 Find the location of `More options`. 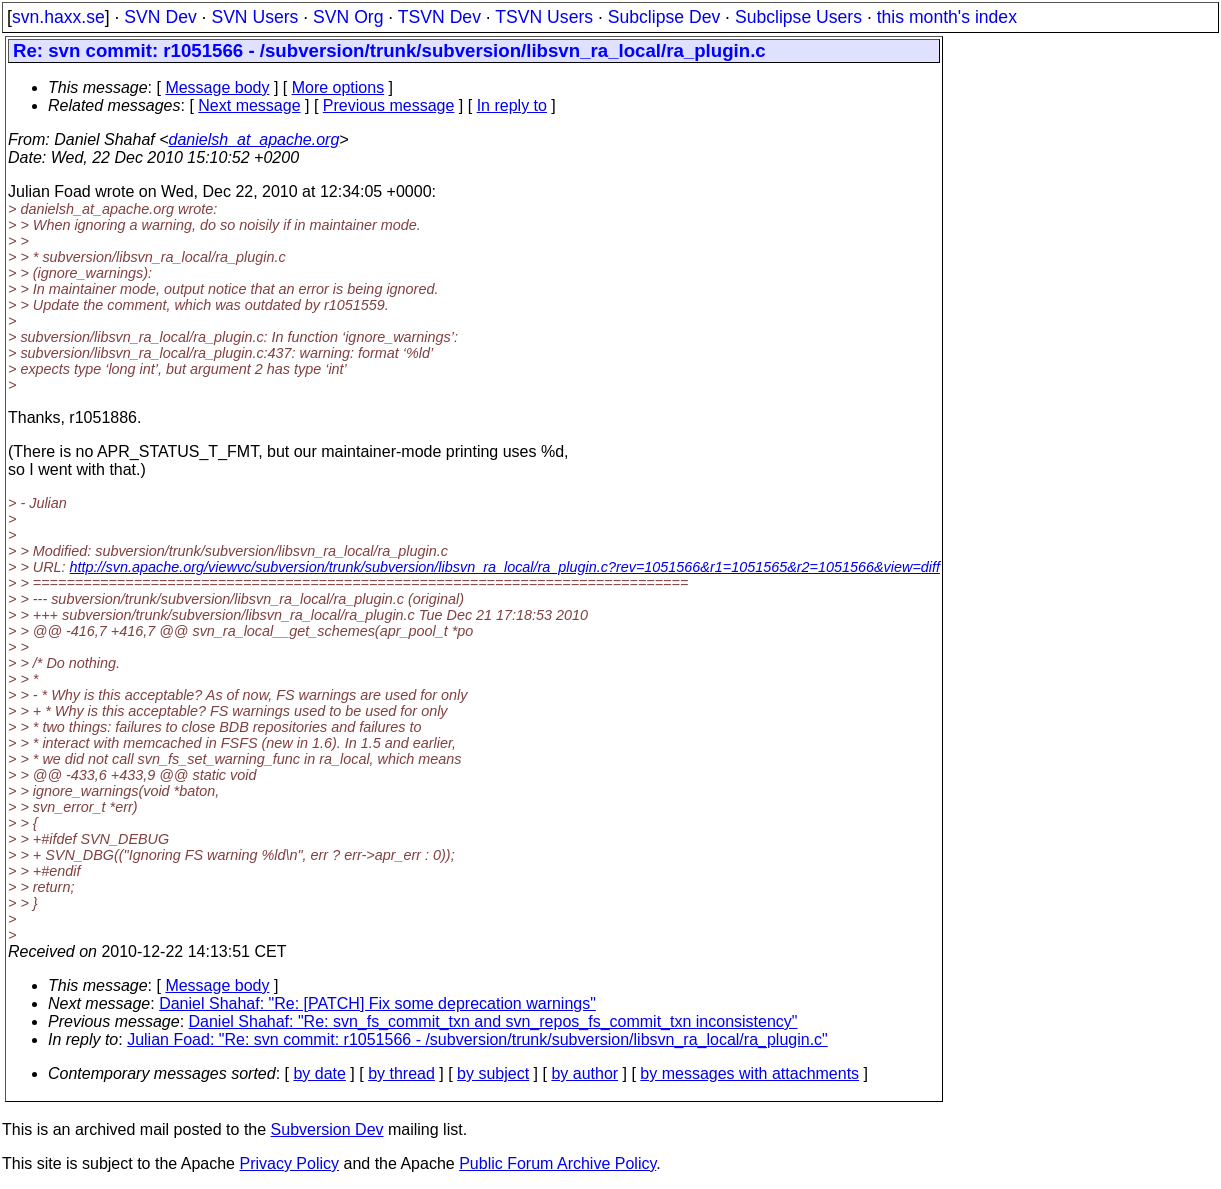

More options is located at coordinates (338, 87).